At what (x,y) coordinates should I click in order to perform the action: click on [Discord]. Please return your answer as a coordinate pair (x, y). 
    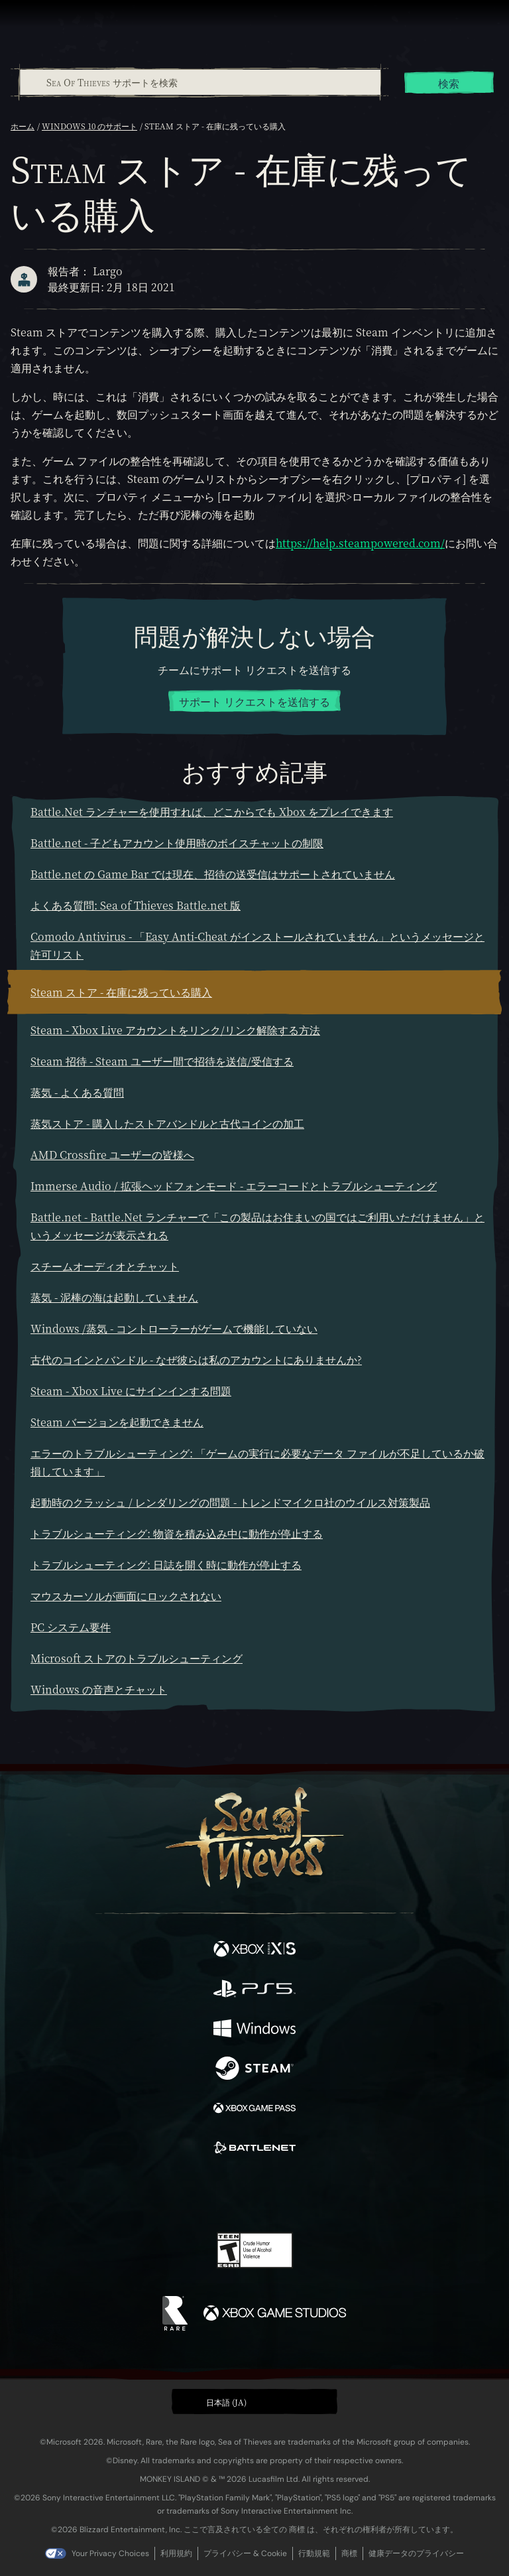
    Looking at the image, I should click on (292, 2194).